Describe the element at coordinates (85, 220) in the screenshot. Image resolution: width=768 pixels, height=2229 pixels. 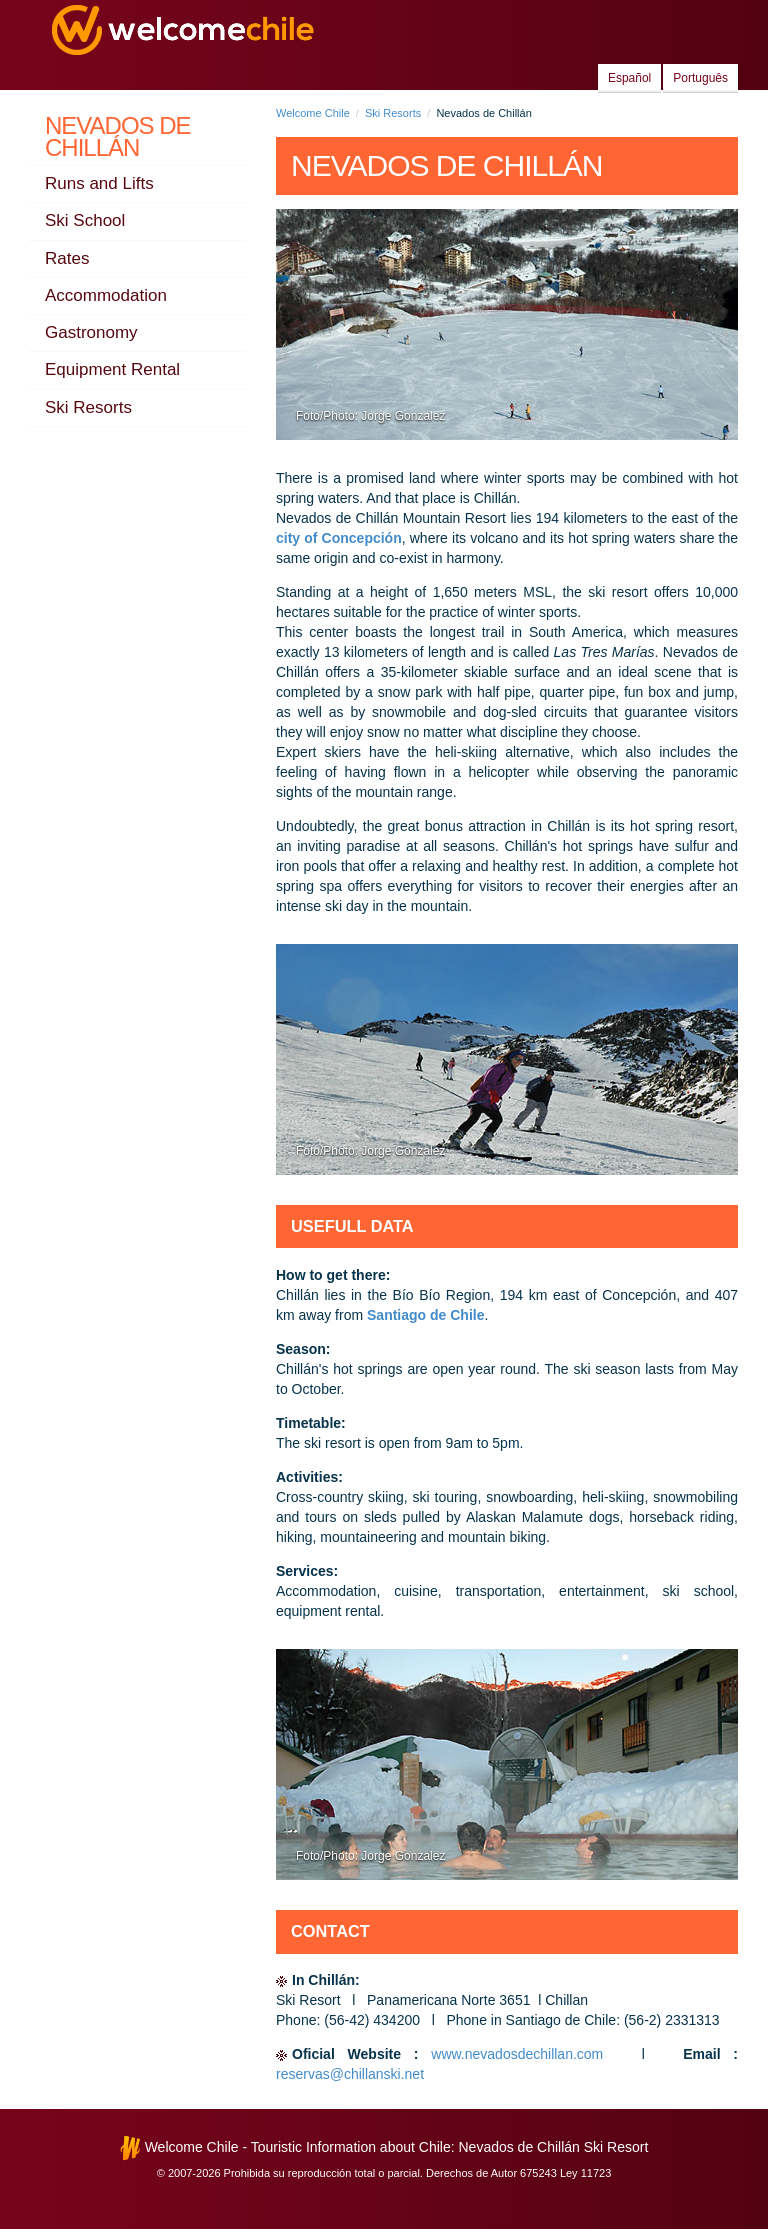
I see `Ski School` at that location.